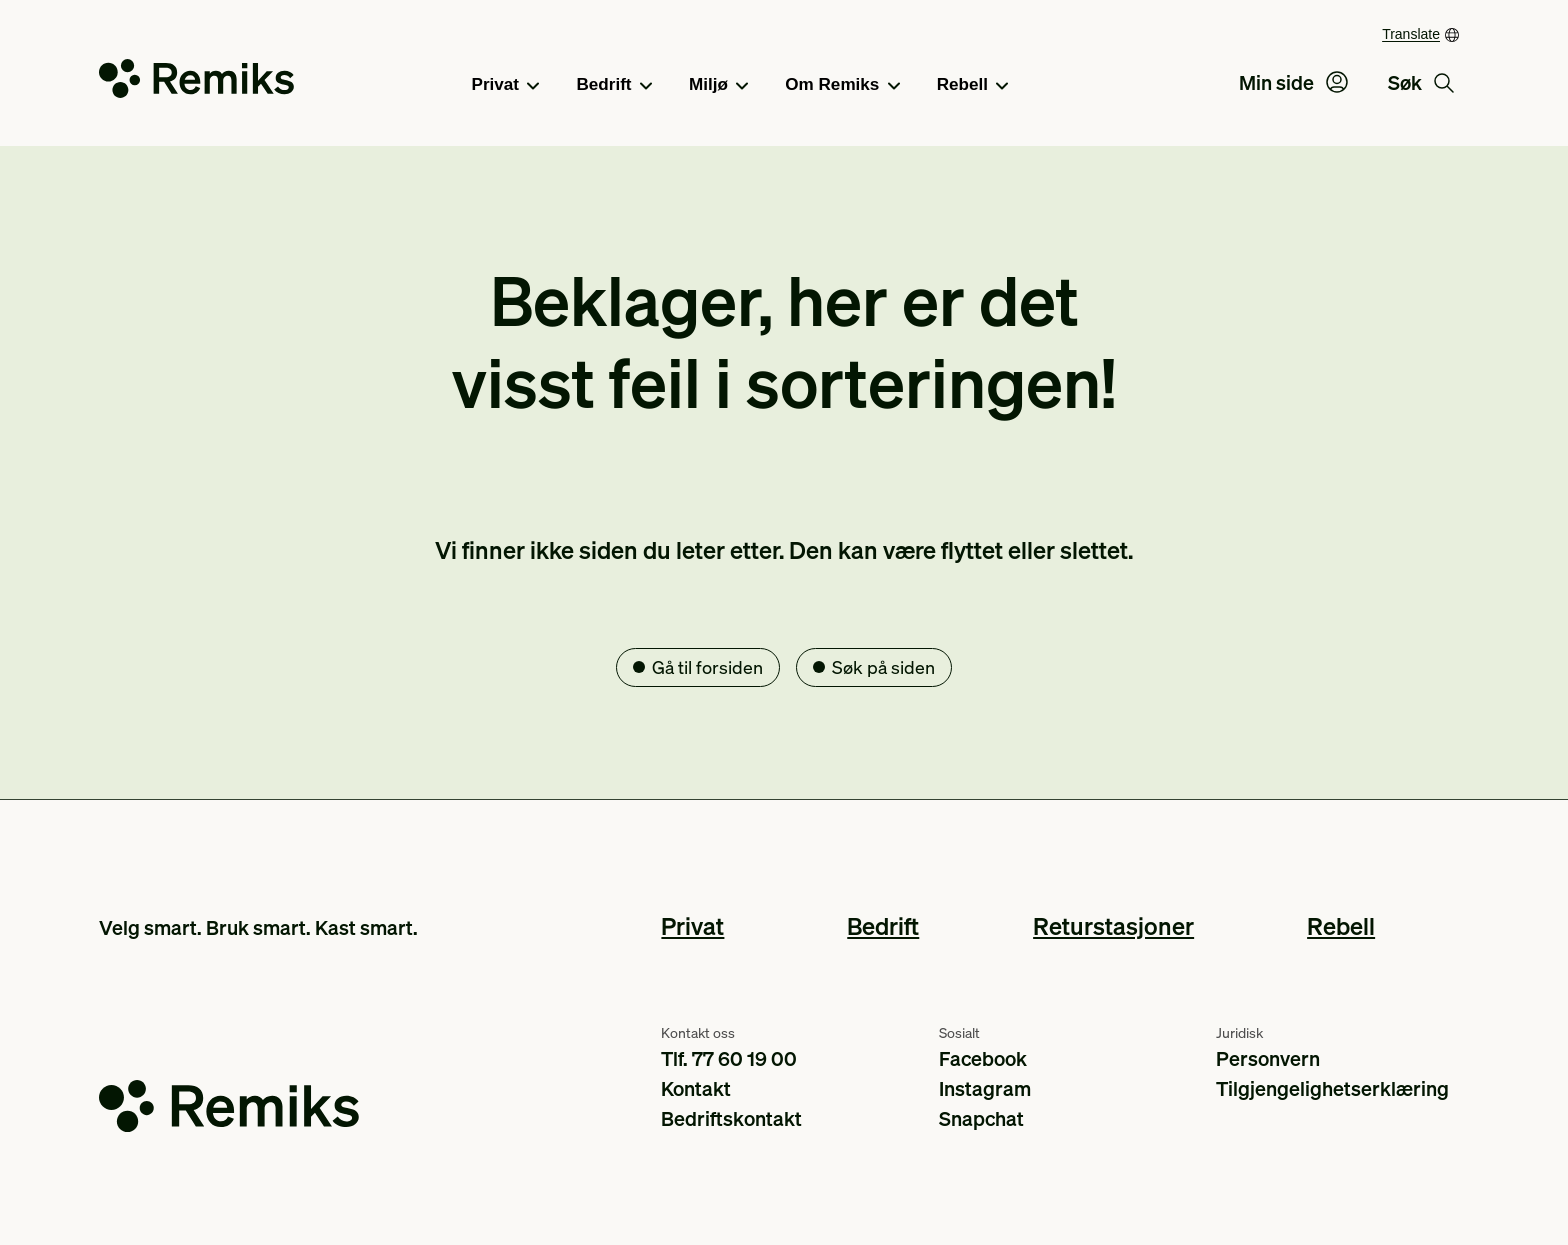  I want to click on Gå til forsiden, so click(707, 666).